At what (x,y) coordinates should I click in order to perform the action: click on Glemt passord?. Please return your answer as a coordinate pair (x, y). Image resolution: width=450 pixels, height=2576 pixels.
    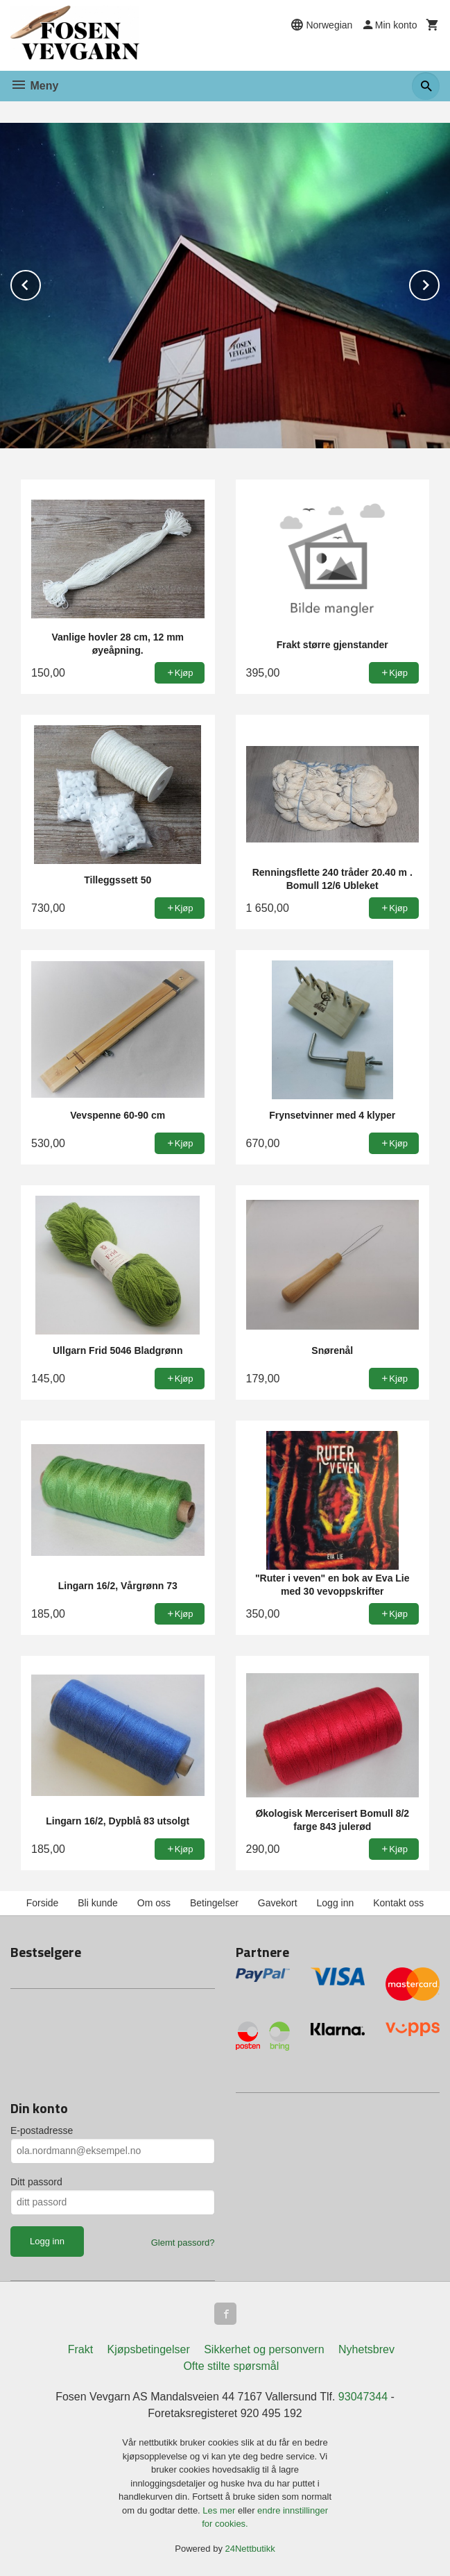
    Looking at the image, I should click on (183, 2242).